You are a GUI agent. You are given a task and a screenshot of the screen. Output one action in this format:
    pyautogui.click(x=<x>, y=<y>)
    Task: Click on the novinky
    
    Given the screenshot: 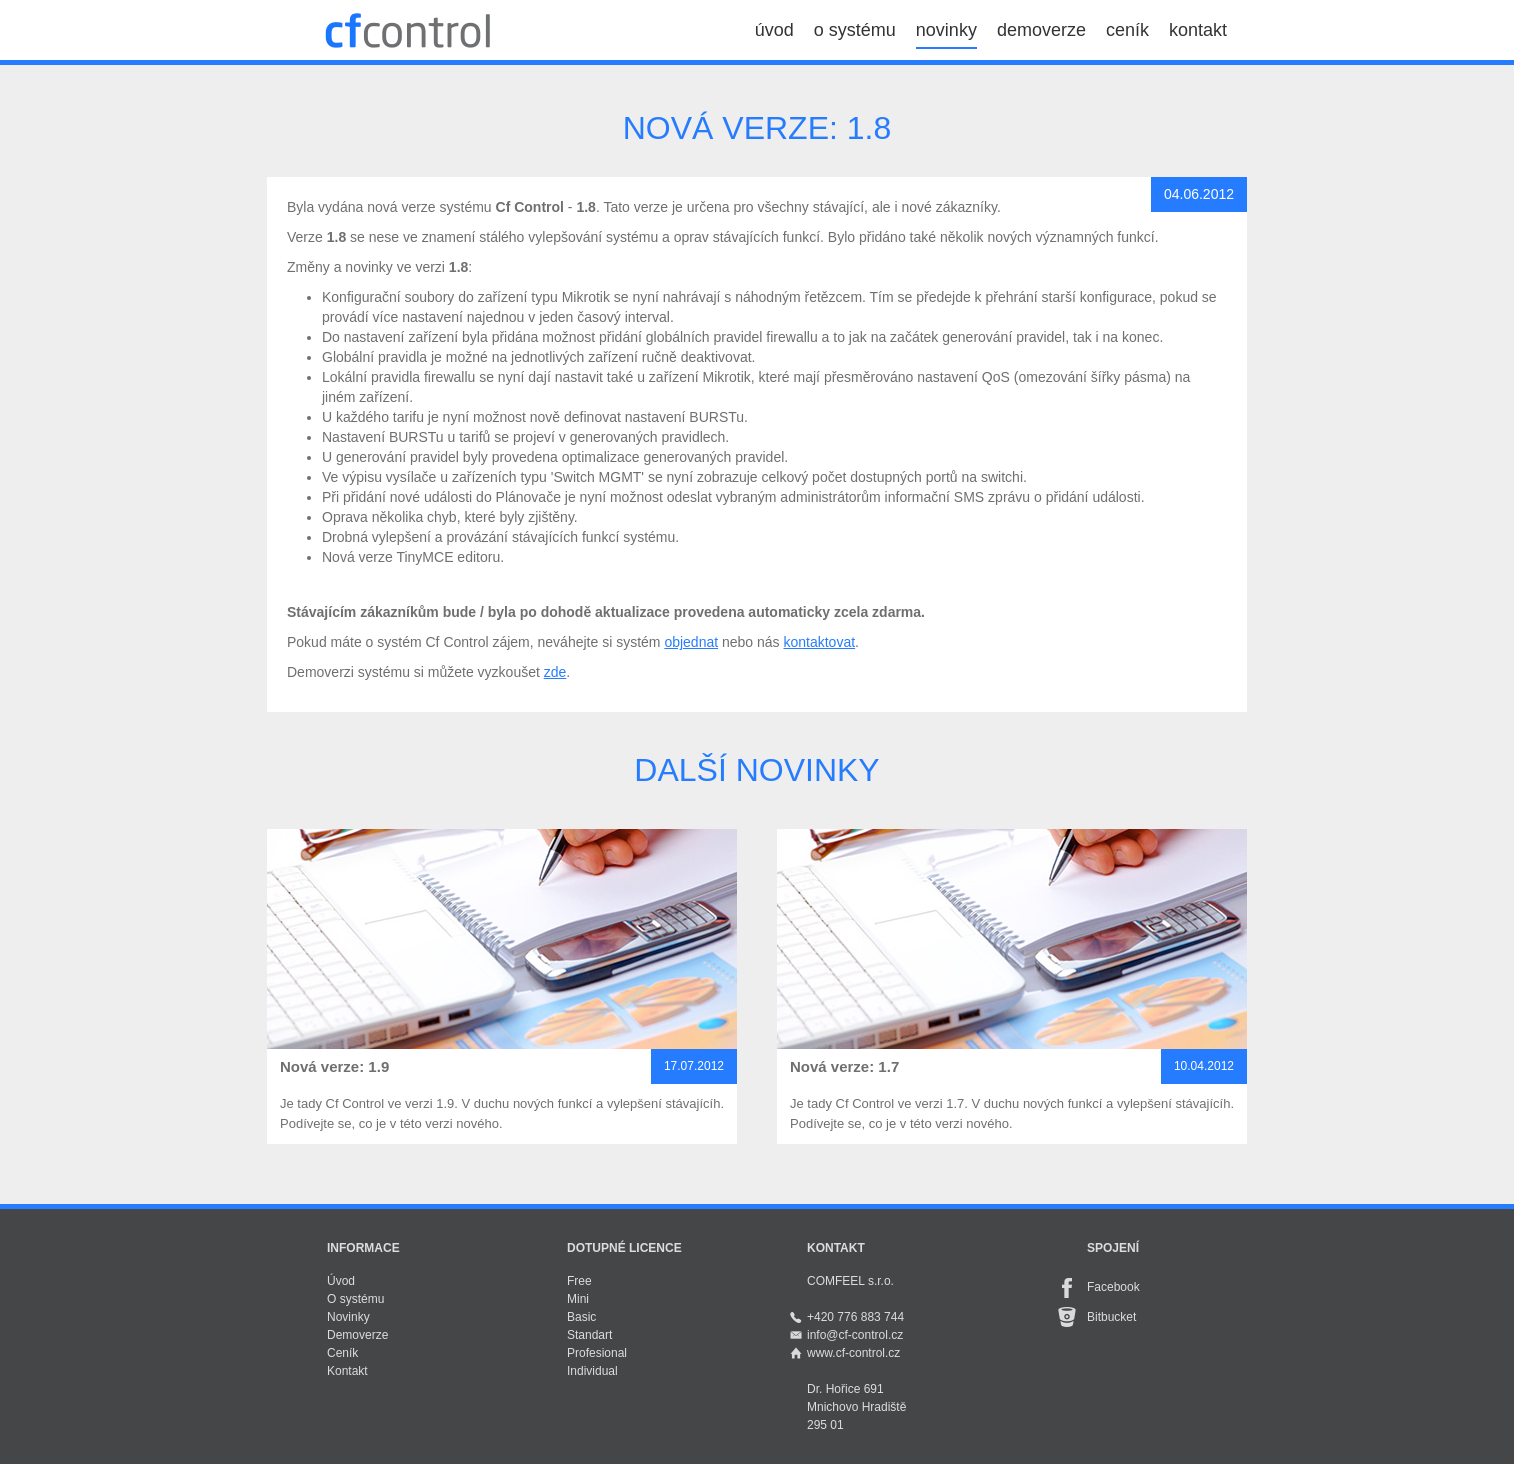 What is the action you would take?
    pyautogui.click(x=946, y=30)
    